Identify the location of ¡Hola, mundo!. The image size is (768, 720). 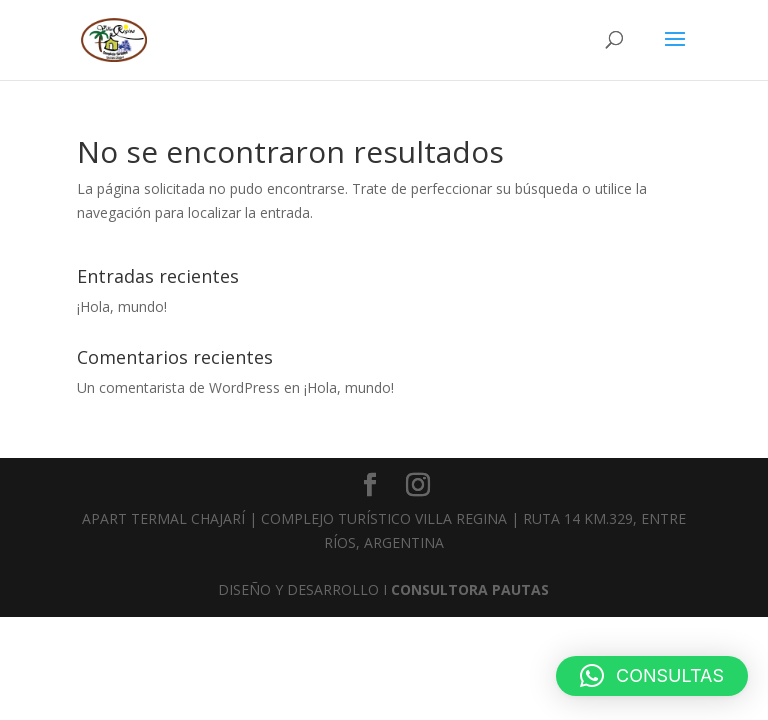
(122, 306).